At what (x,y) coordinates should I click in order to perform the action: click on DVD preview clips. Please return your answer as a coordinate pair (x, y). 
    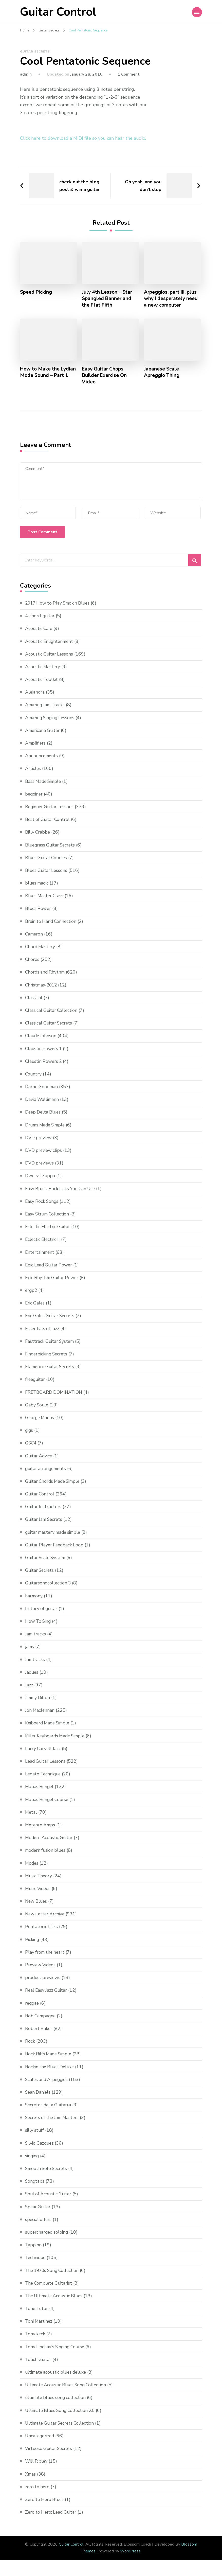
    Looking at the image, I should click on (44, 1151).